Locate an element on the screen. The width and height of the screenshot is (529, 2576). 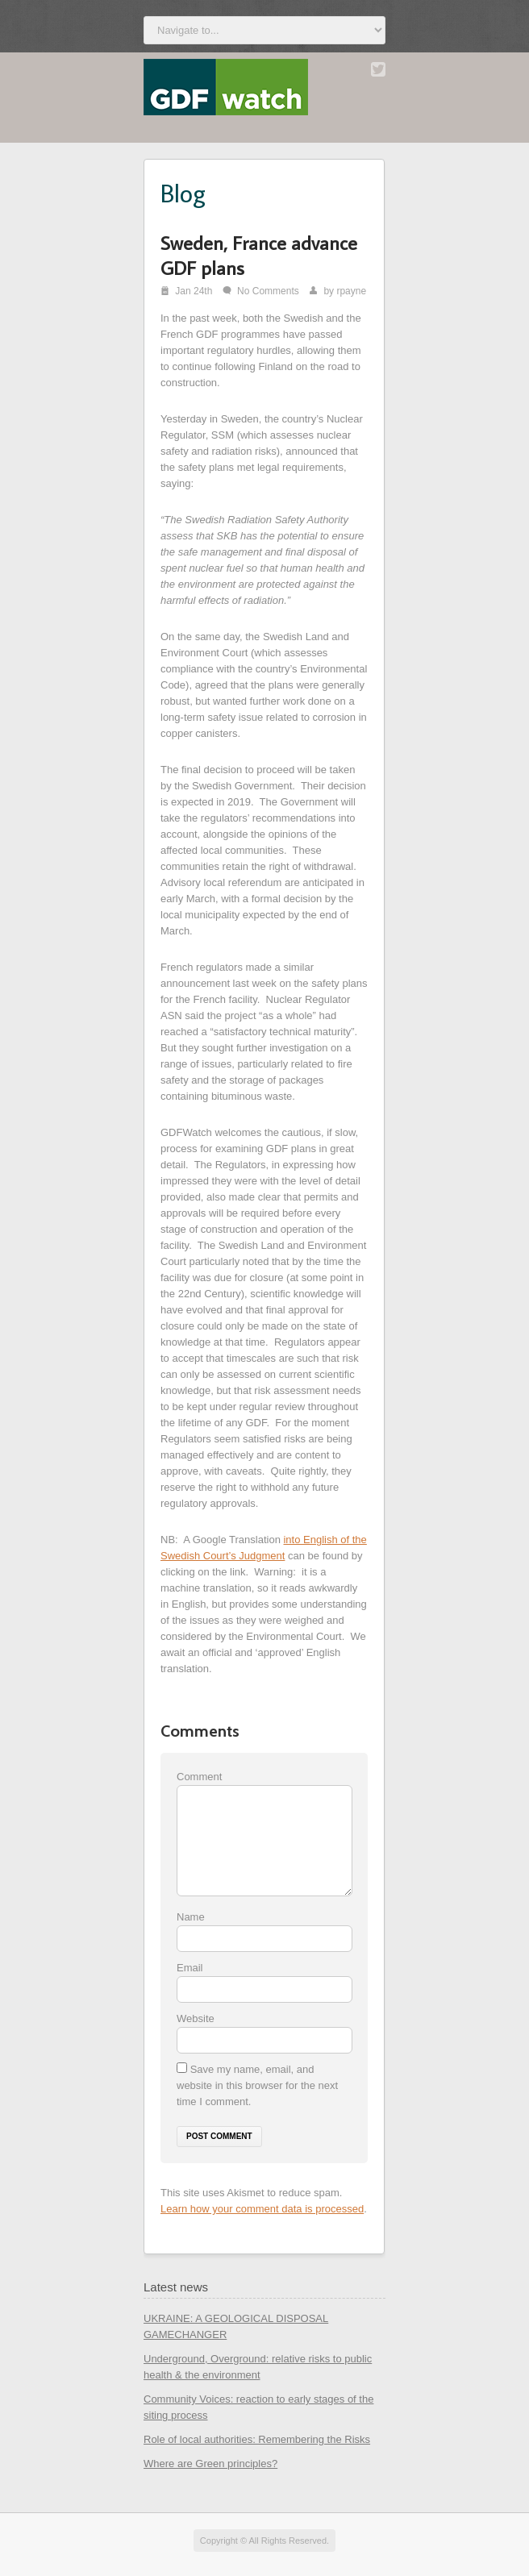
Email is located at coordinates (190, 1968).